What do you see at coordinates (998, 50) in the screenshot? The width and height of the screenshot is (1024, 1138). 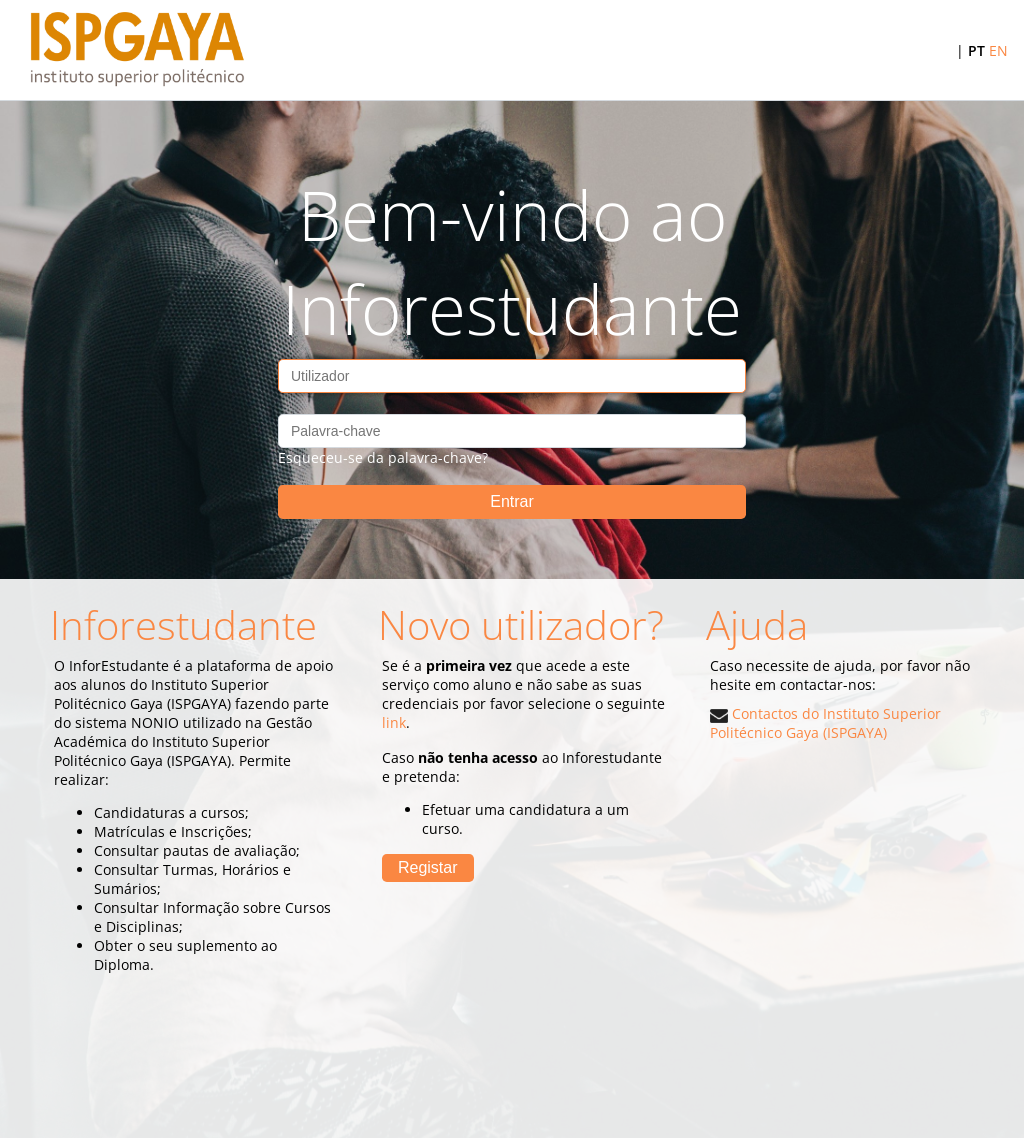 I see `EN` at bounding box center [998, 50].